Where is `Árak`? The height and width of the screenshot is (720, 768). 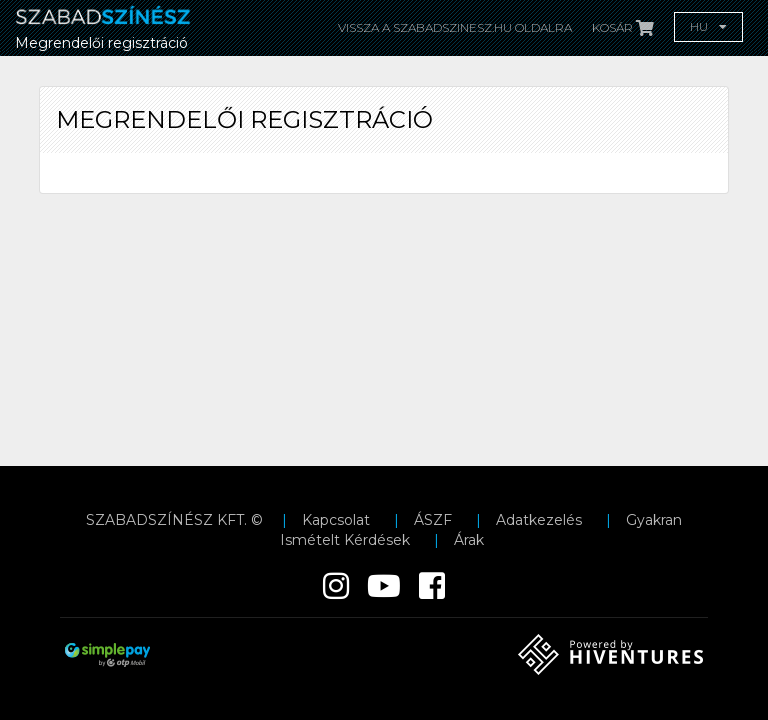 Árak is located at coordinates (469, 540).